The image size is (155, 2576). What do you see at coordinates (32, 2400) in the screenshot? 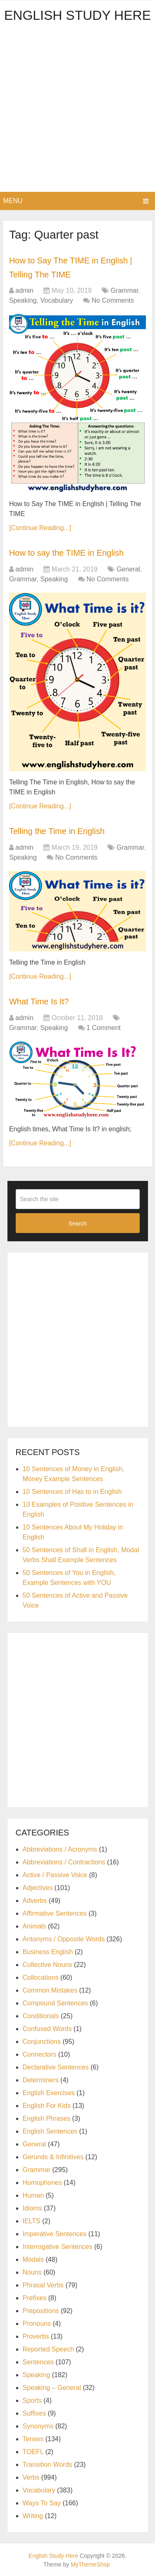
I see `Sports` at bounding box center [32, 2400].